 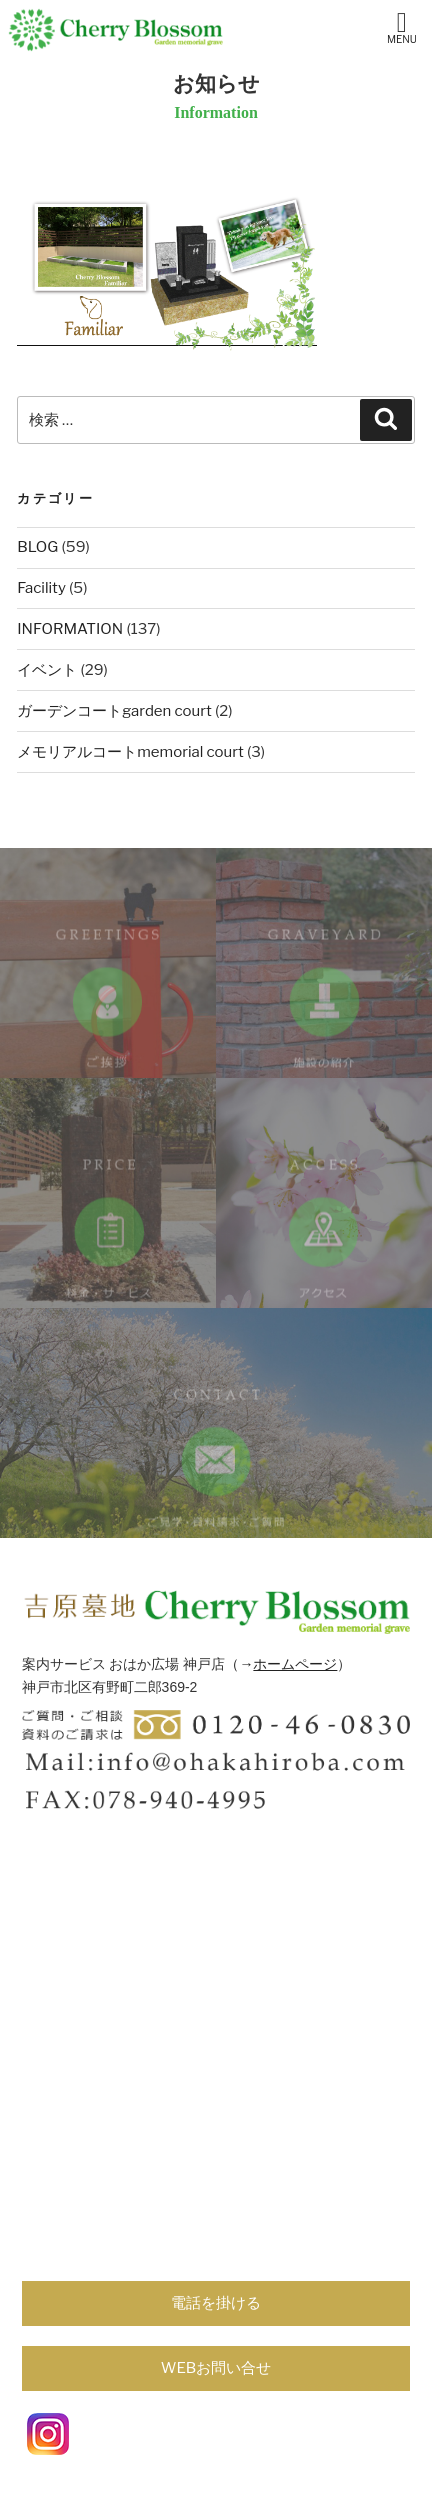 I want to click on メモリアルコートmemorial court, so click(x=130, y=752).